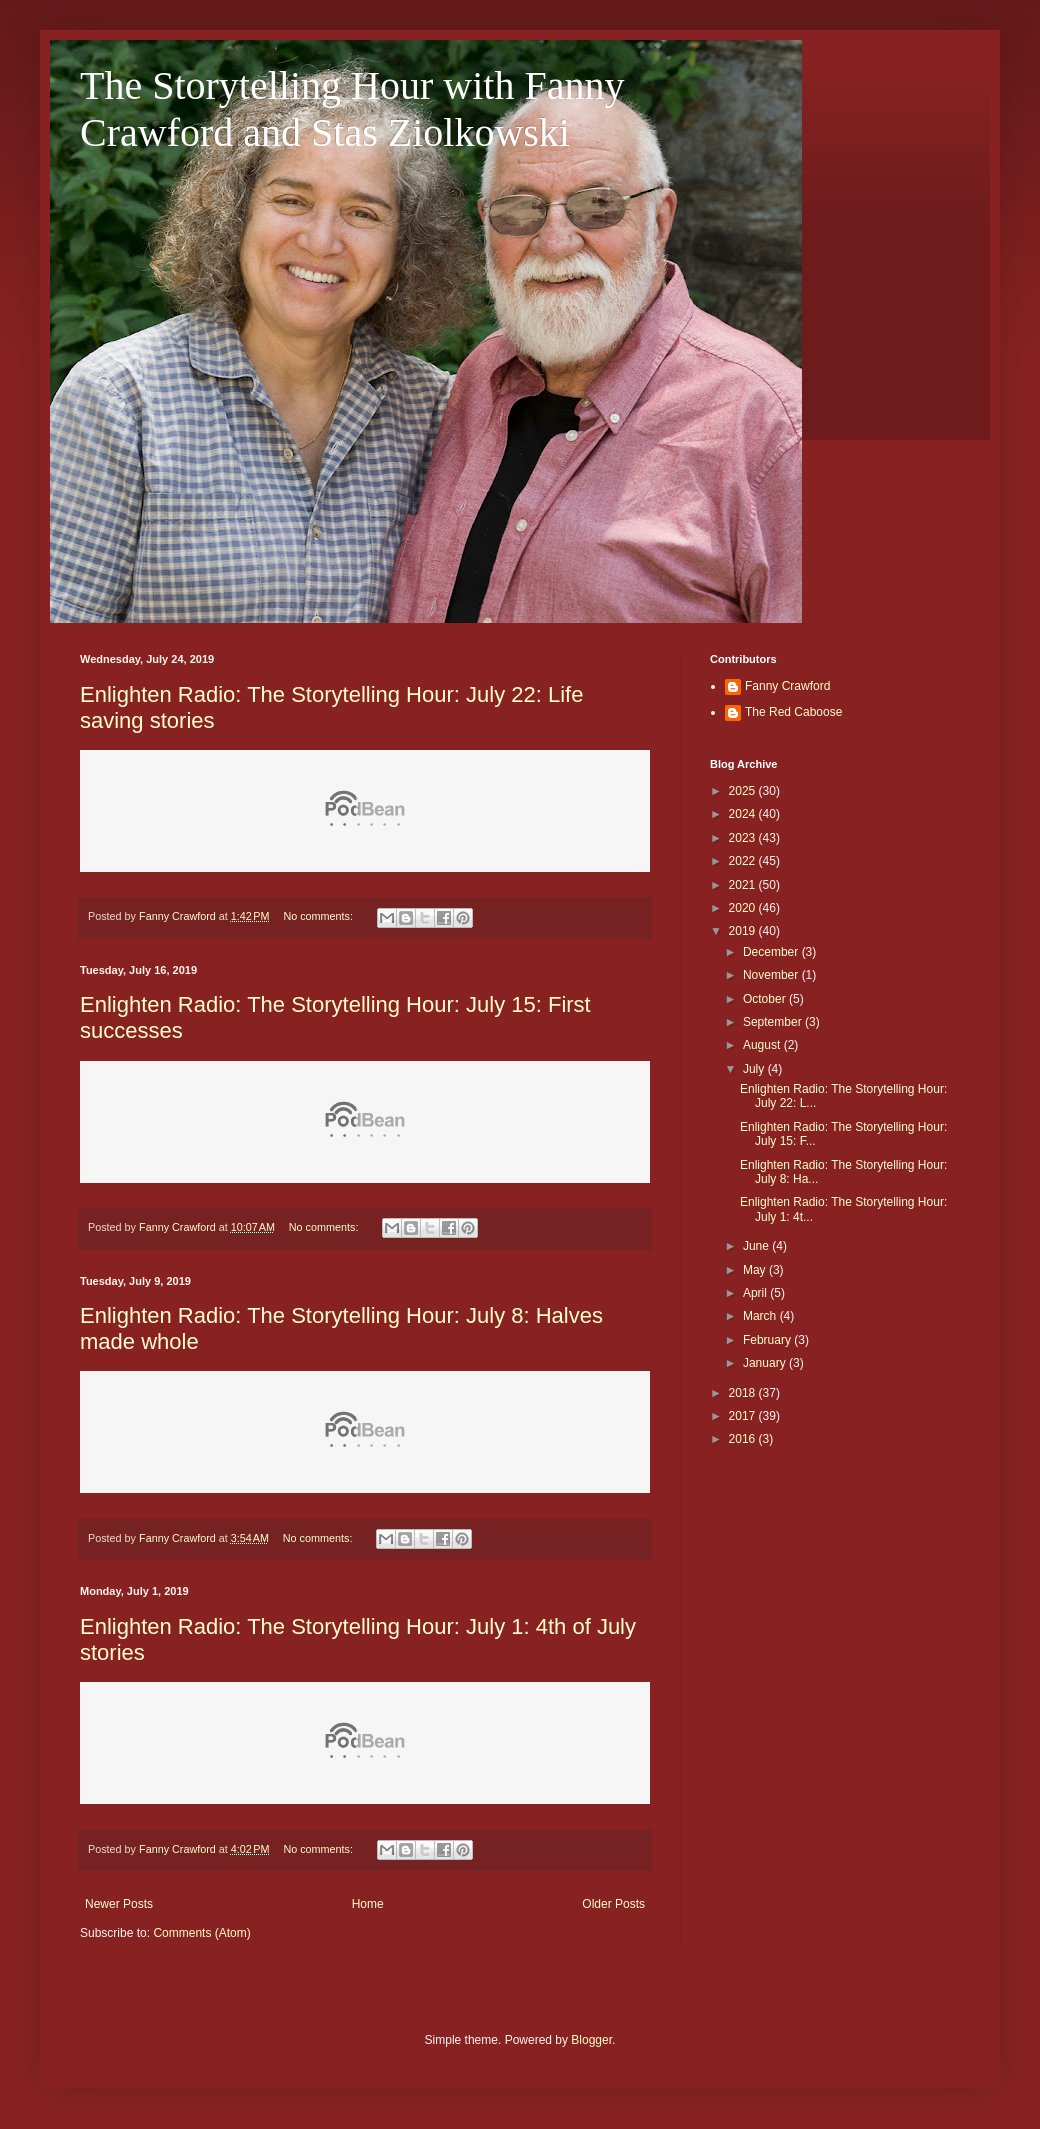  Describe the element at coordinates (201, 1933) in the screenshot. I see `Comments (Atom)` at that location.